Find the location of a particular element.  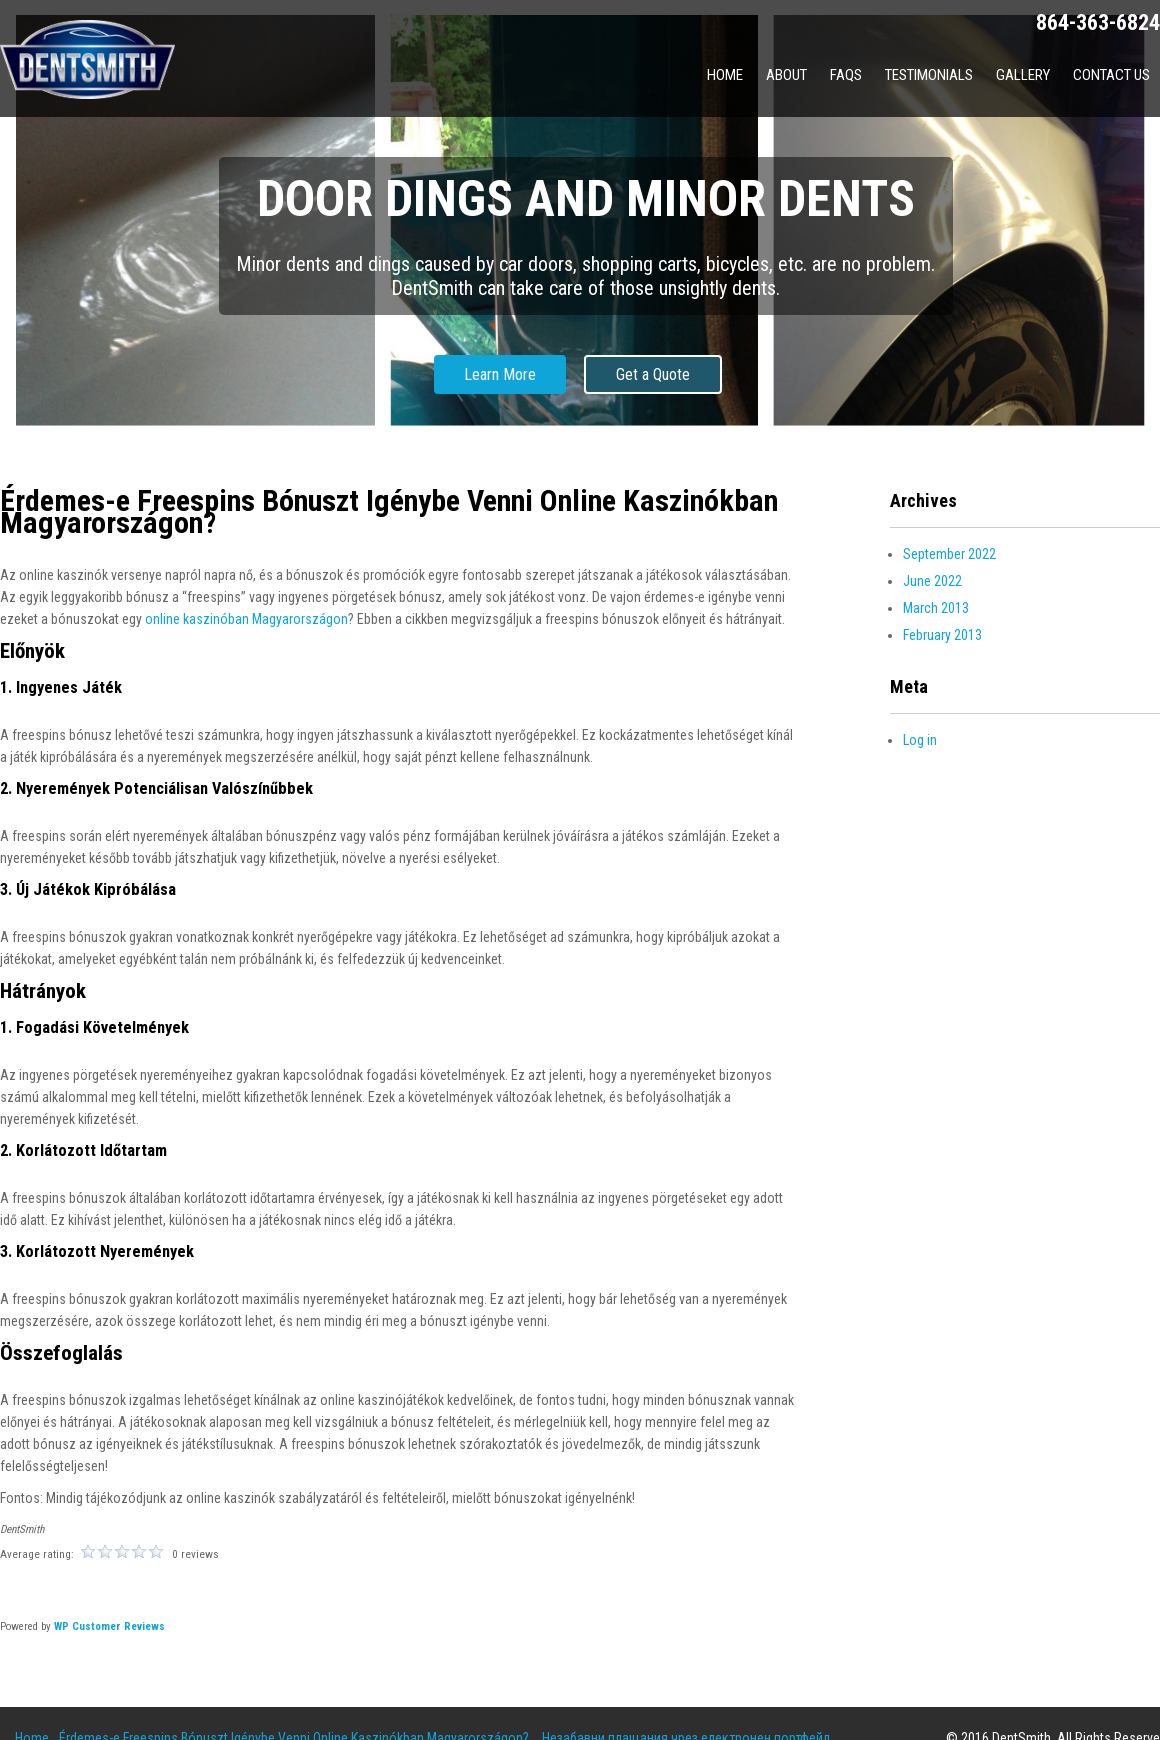

About is located at coordinates (786, 75).